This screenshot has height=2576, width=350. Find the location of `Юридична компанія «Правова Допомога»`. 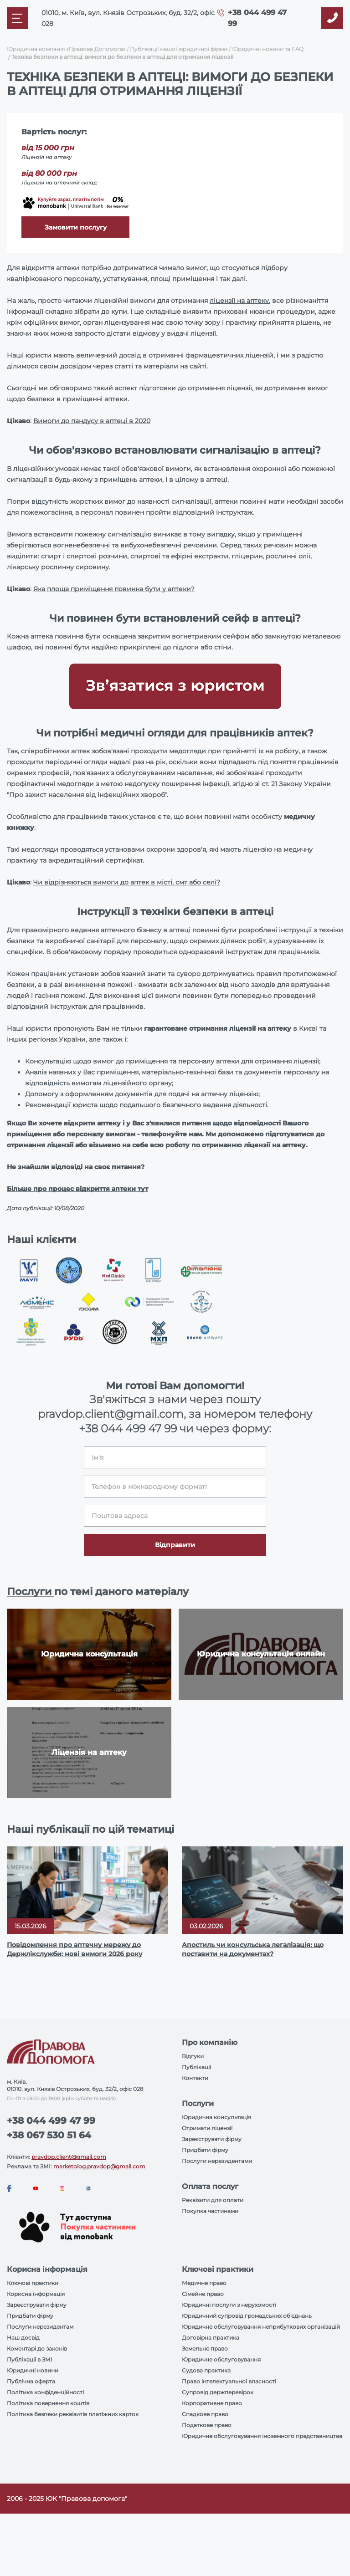

Юридична компанія «Правова Допомога» is located at coordinates (66, 49).